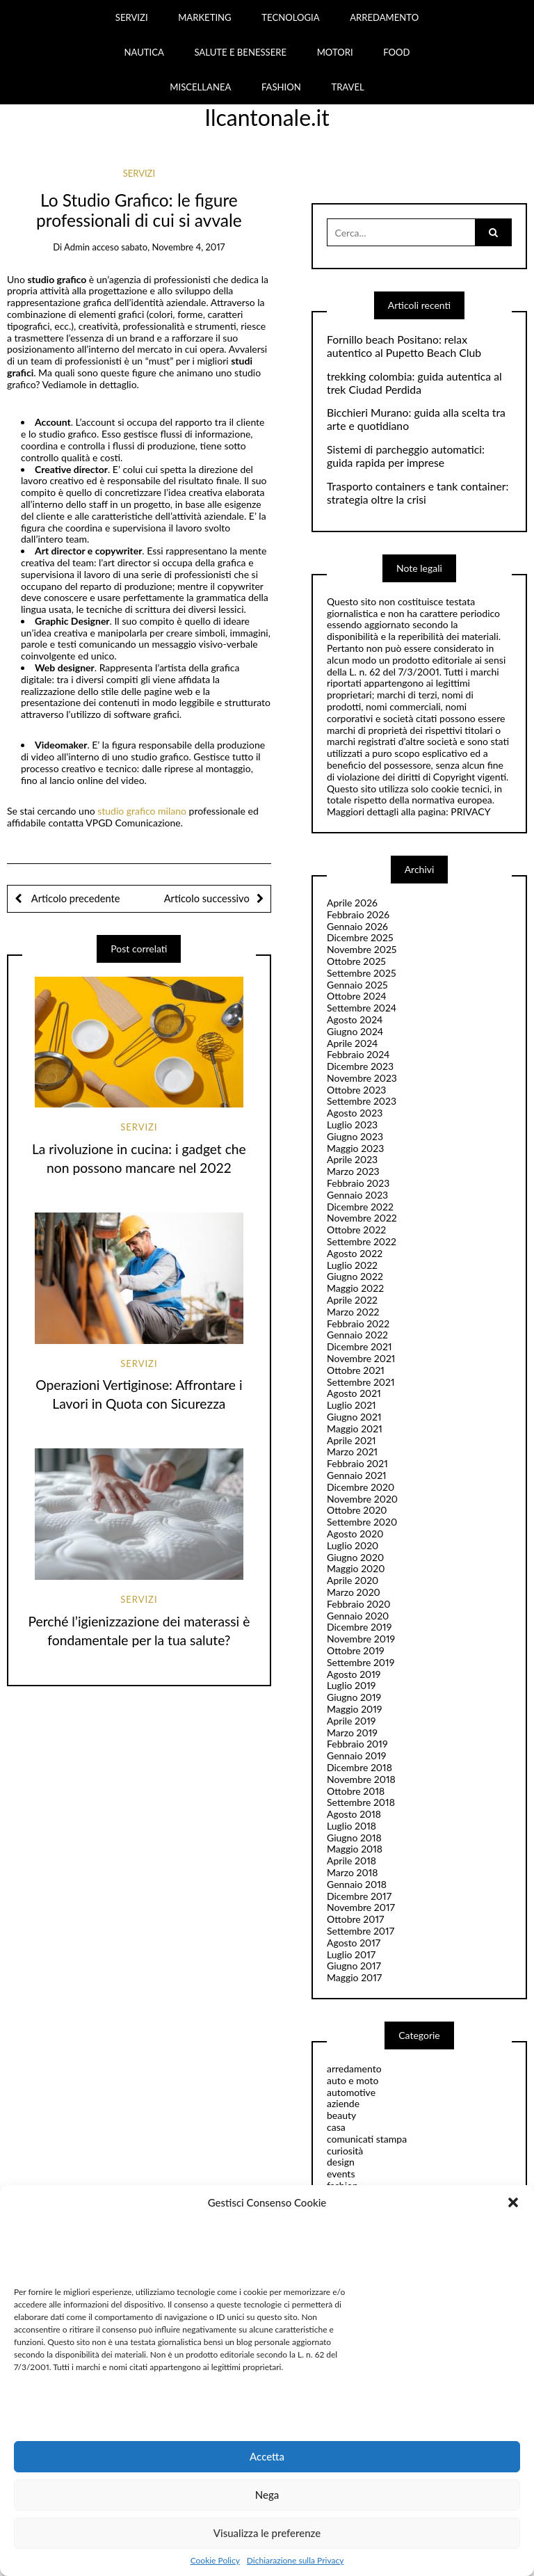  What do you see at coordinates (205, 17) in the screenshot?
I see `MARKETING` at bounding box center [205, 17].